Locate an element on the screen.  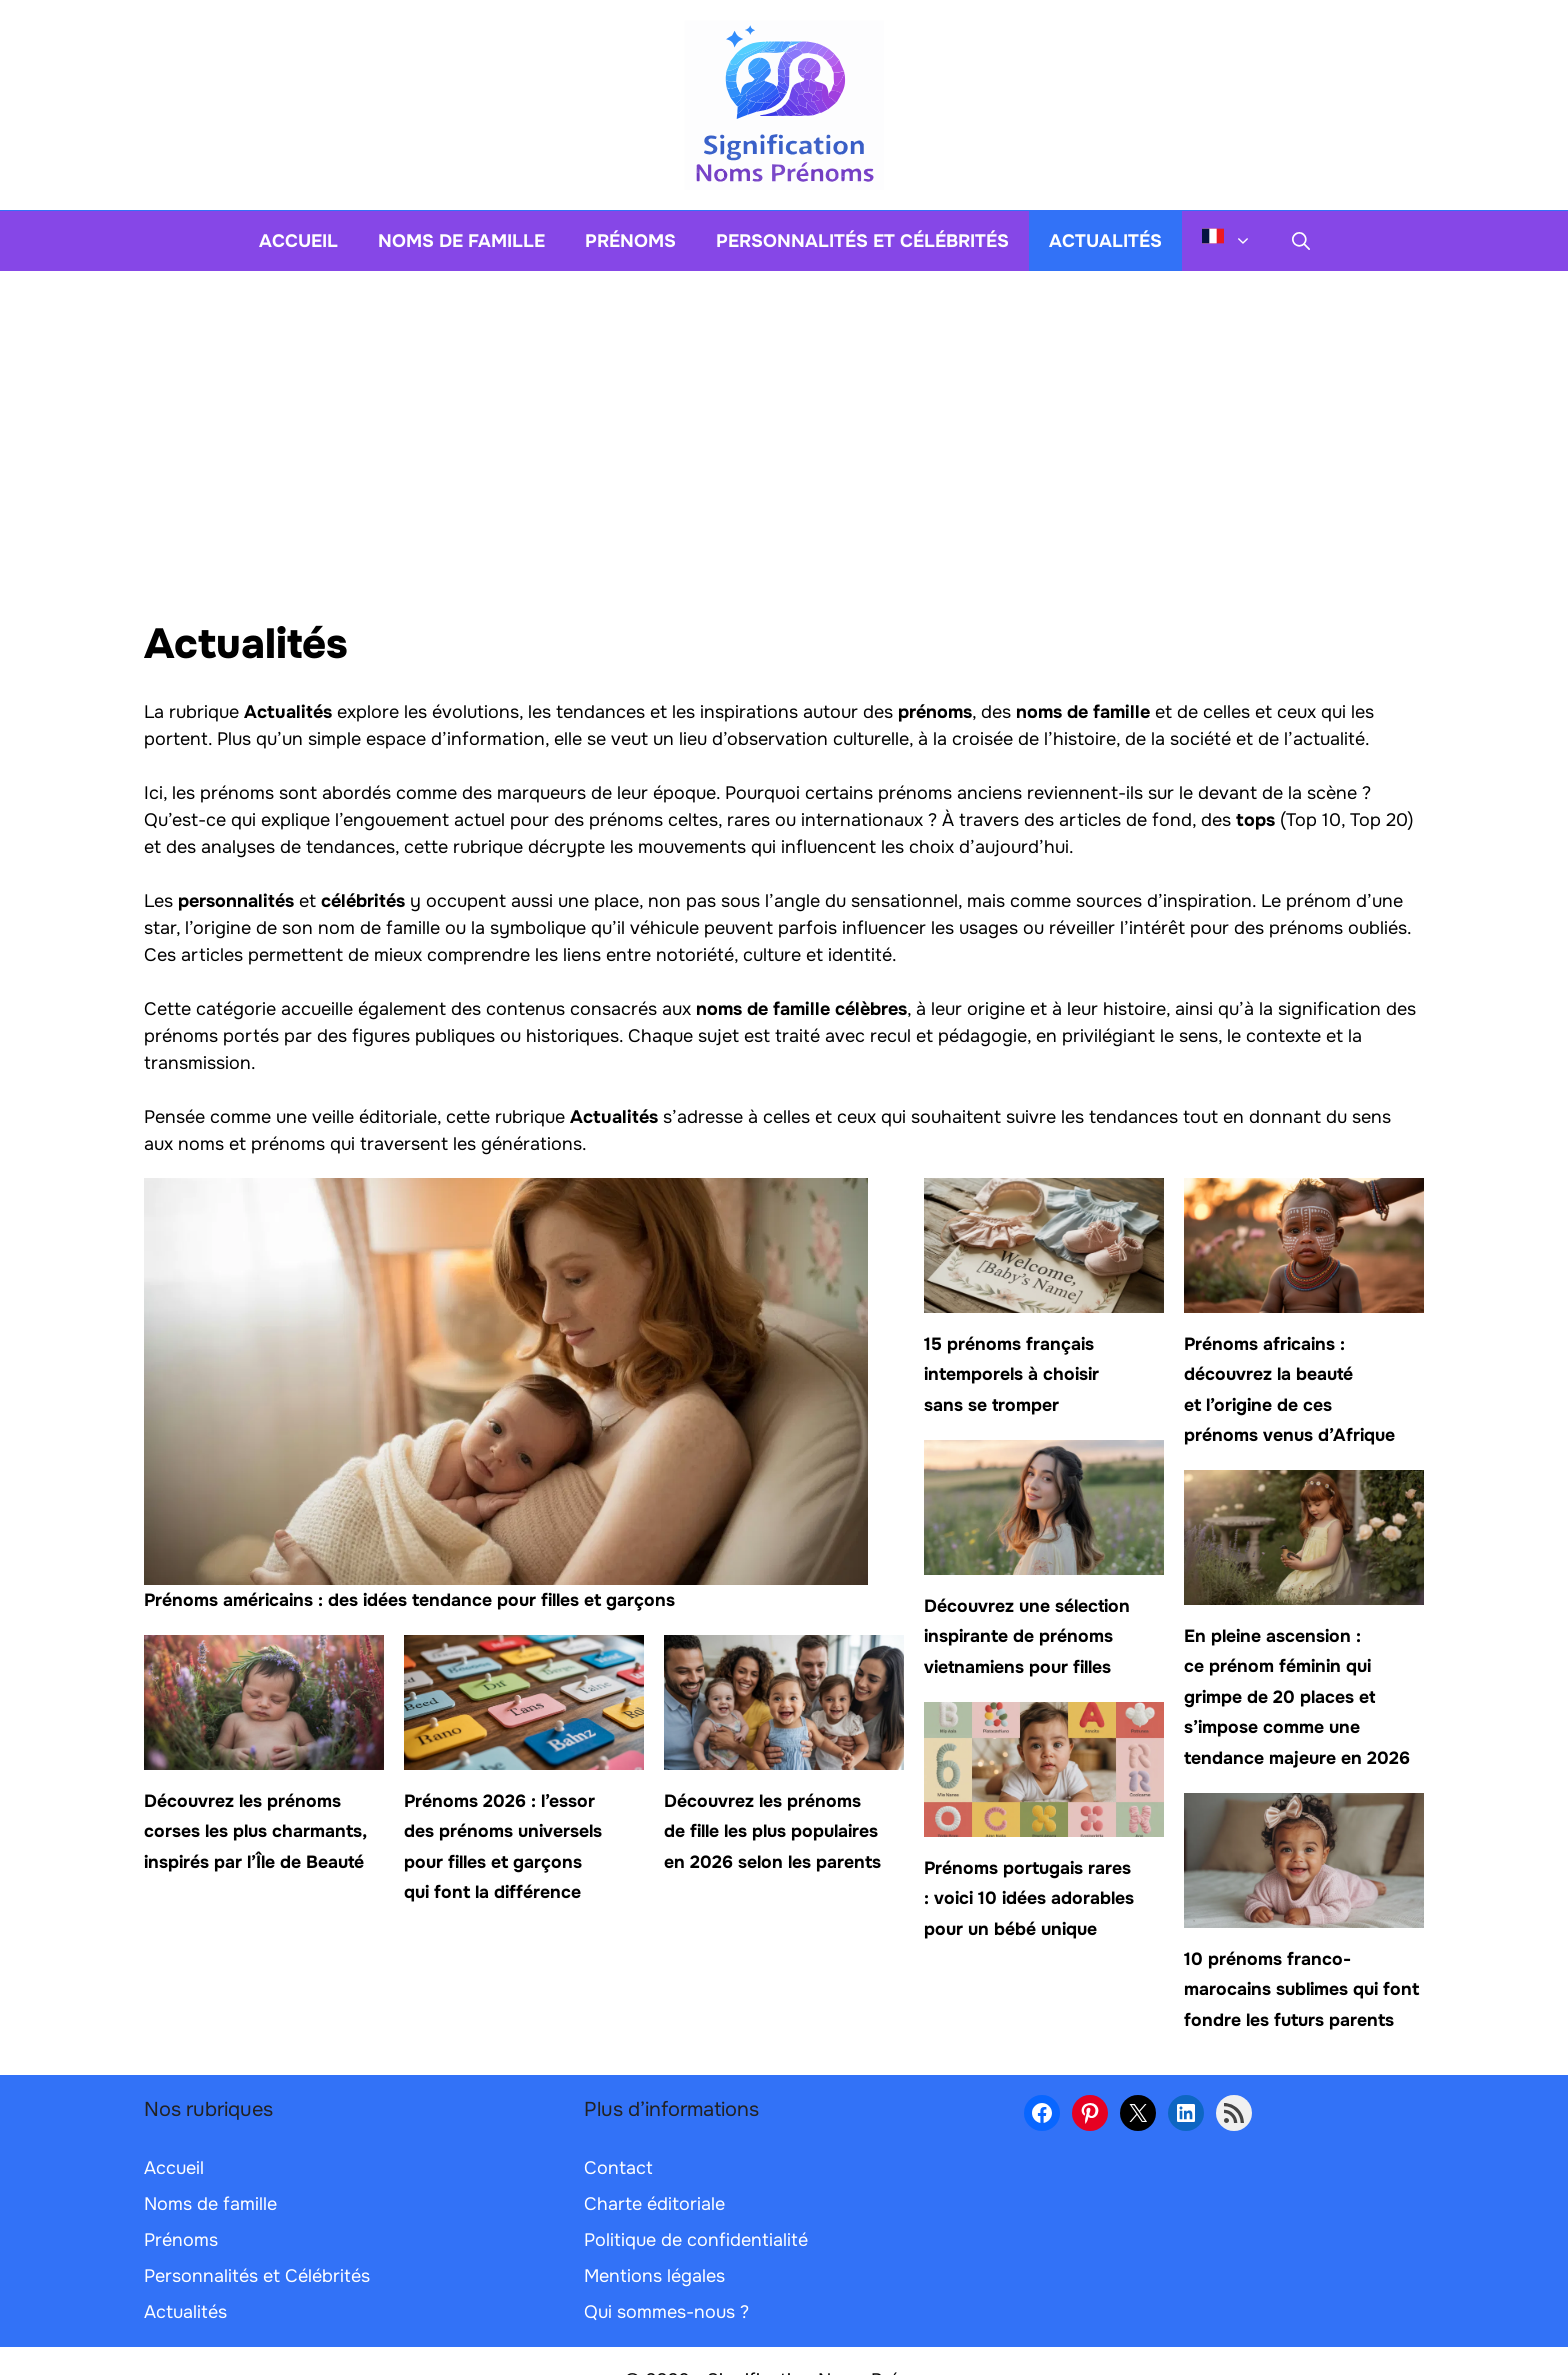
Accueil is located at coordinates (298, 241).